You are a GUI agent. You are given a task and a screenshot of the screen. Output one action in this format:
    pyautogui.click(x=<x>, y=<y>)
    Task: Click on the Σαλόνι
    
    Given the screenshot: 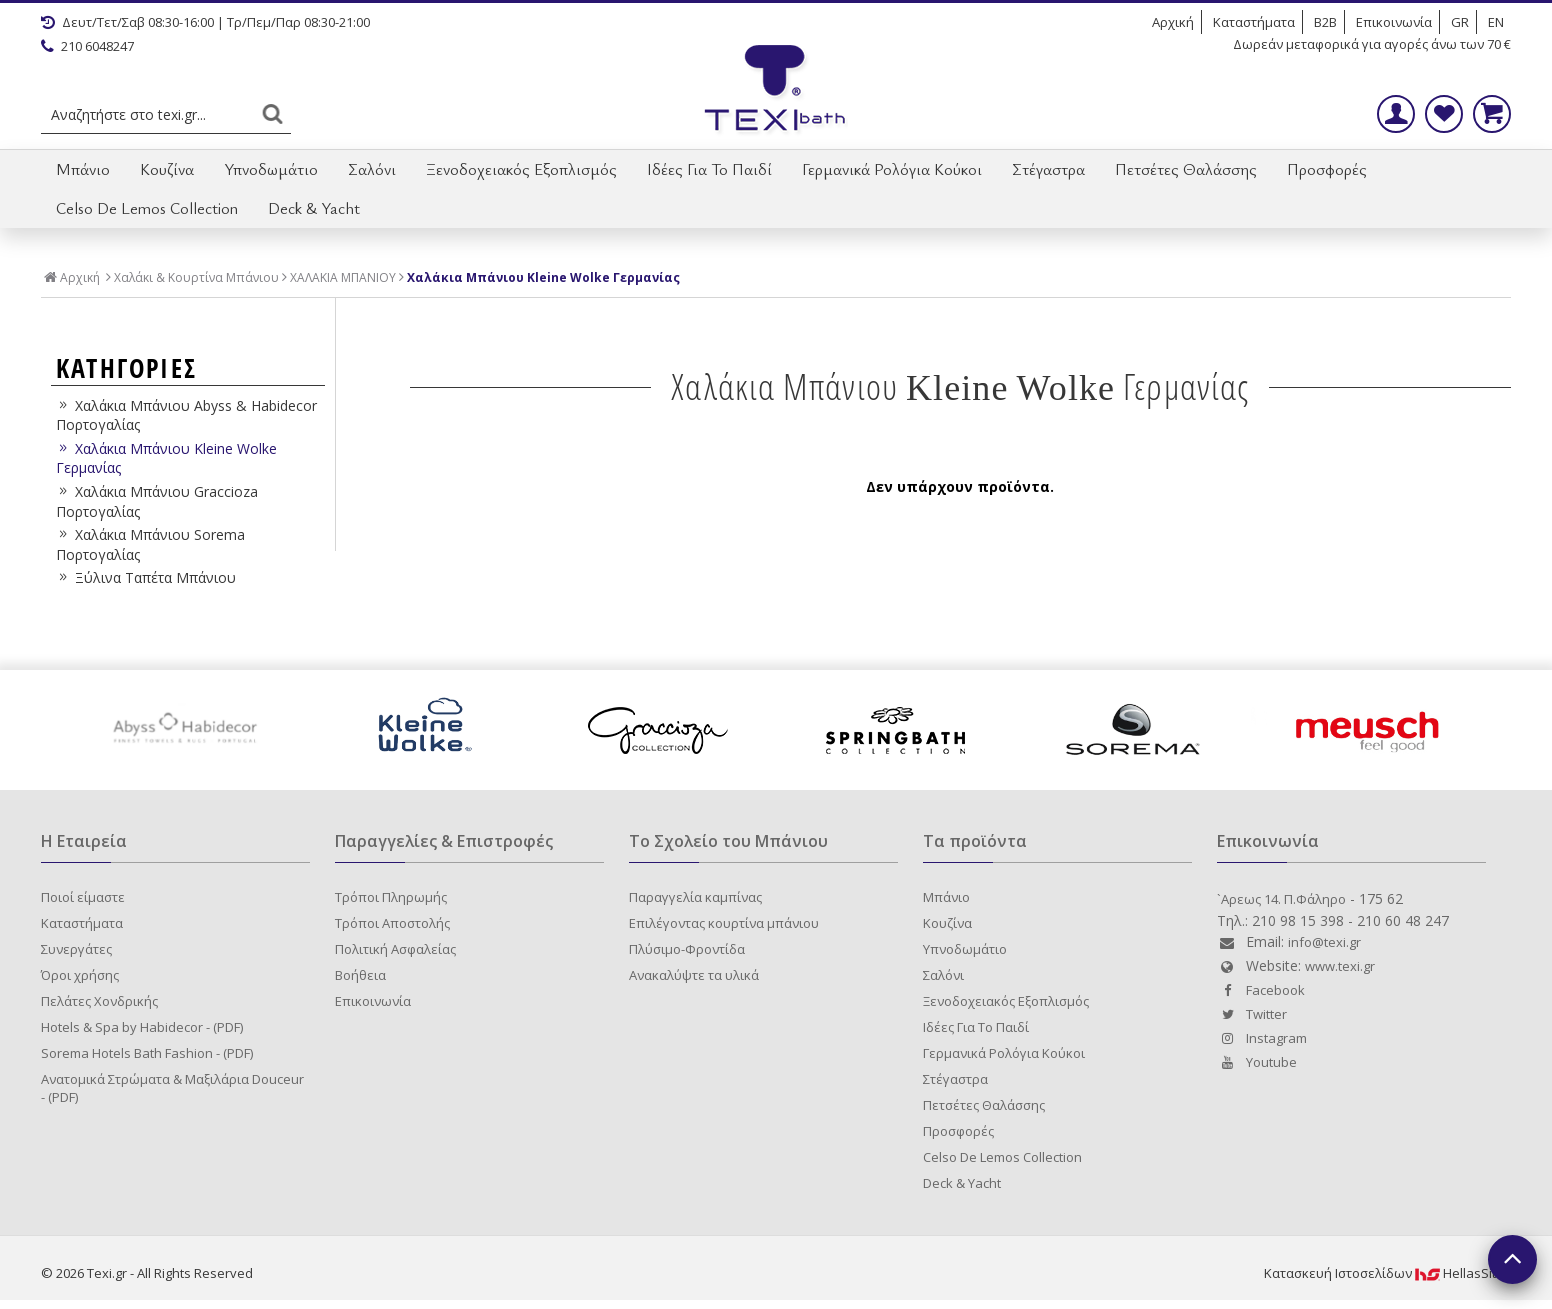 What is the action you would take?
    pyautogui.click(x=372, y=169)
    